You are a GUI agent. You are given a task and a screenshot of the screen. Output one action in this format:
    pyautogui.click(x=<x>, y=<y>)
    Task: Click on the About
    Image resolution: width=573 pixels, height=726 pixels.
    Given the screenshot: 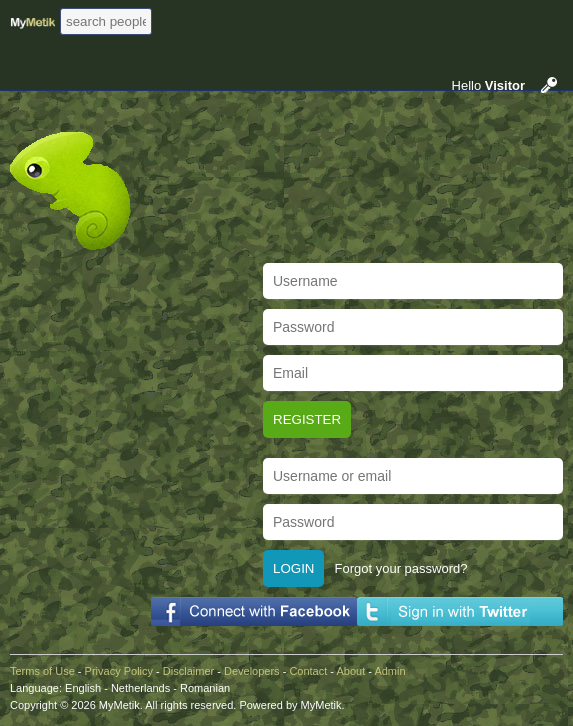 What is the action you would take?
    pyautogui.click(x=350, y=671)
    